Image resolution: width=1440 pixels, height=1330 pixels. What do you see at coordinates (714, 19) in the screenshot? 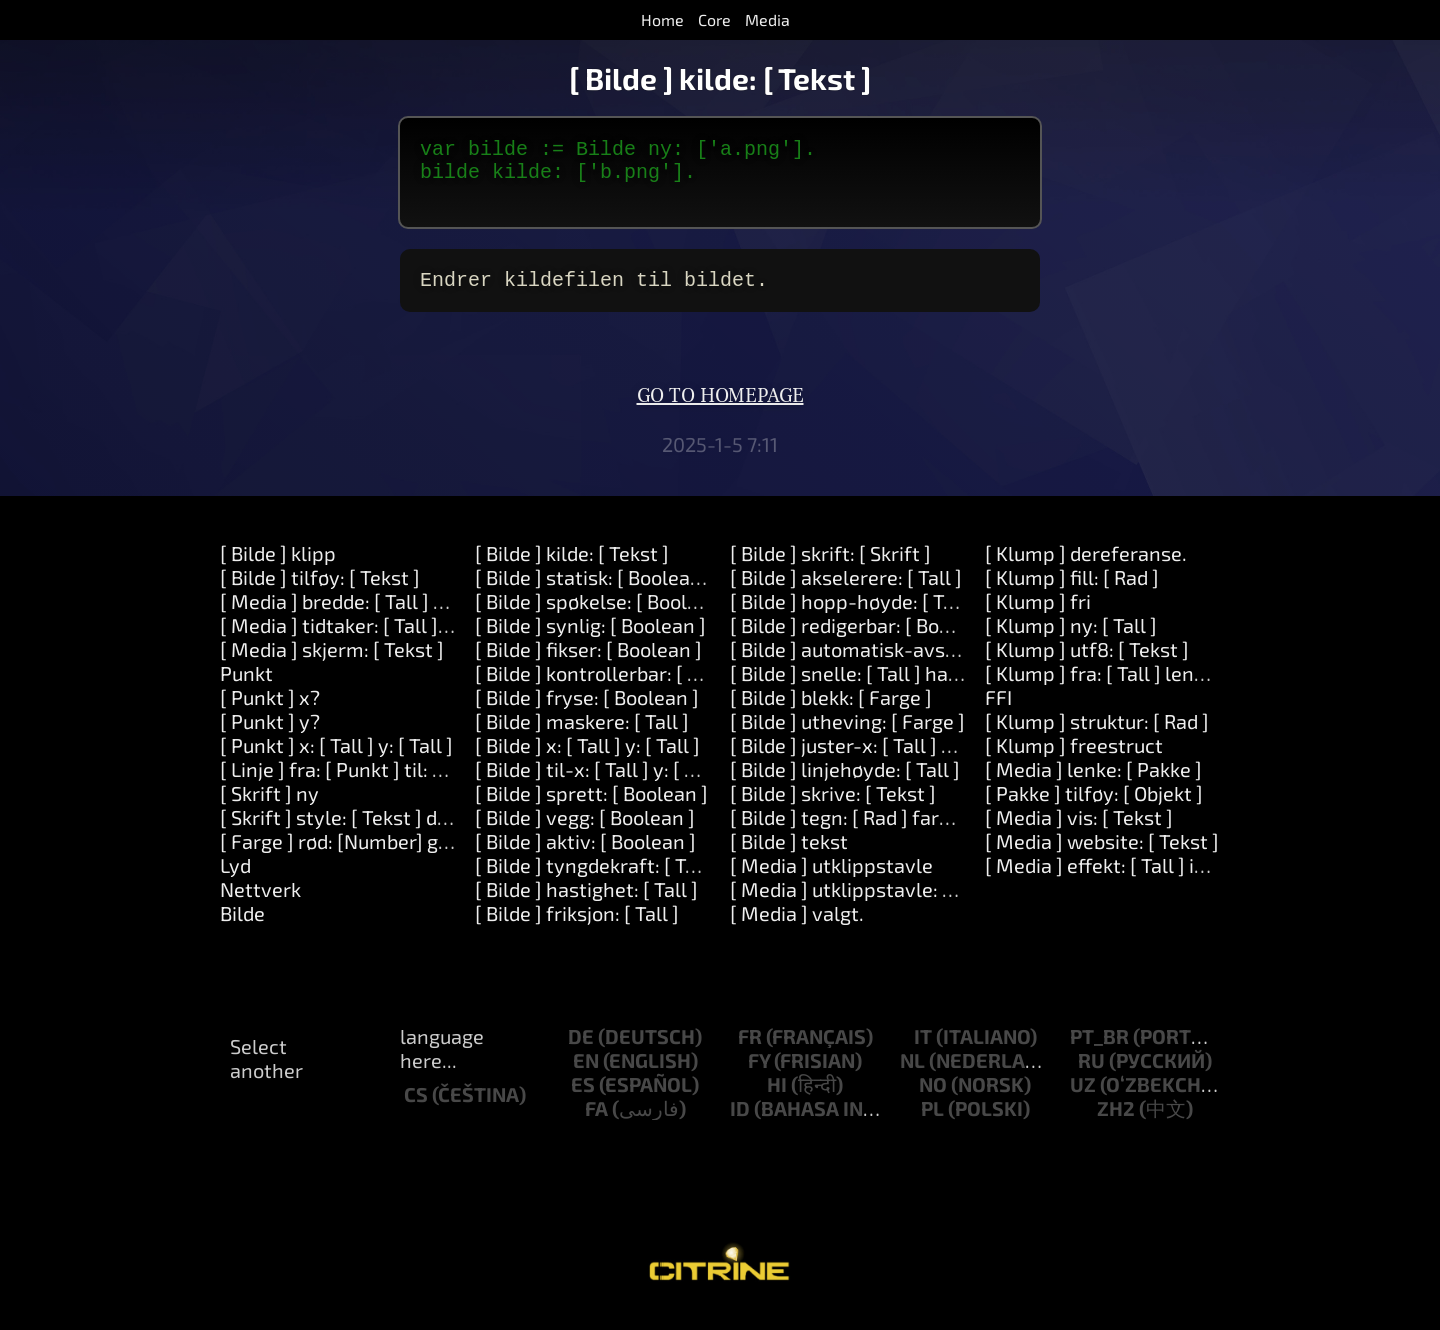
I see `Core` at bounding box center [714, 19].